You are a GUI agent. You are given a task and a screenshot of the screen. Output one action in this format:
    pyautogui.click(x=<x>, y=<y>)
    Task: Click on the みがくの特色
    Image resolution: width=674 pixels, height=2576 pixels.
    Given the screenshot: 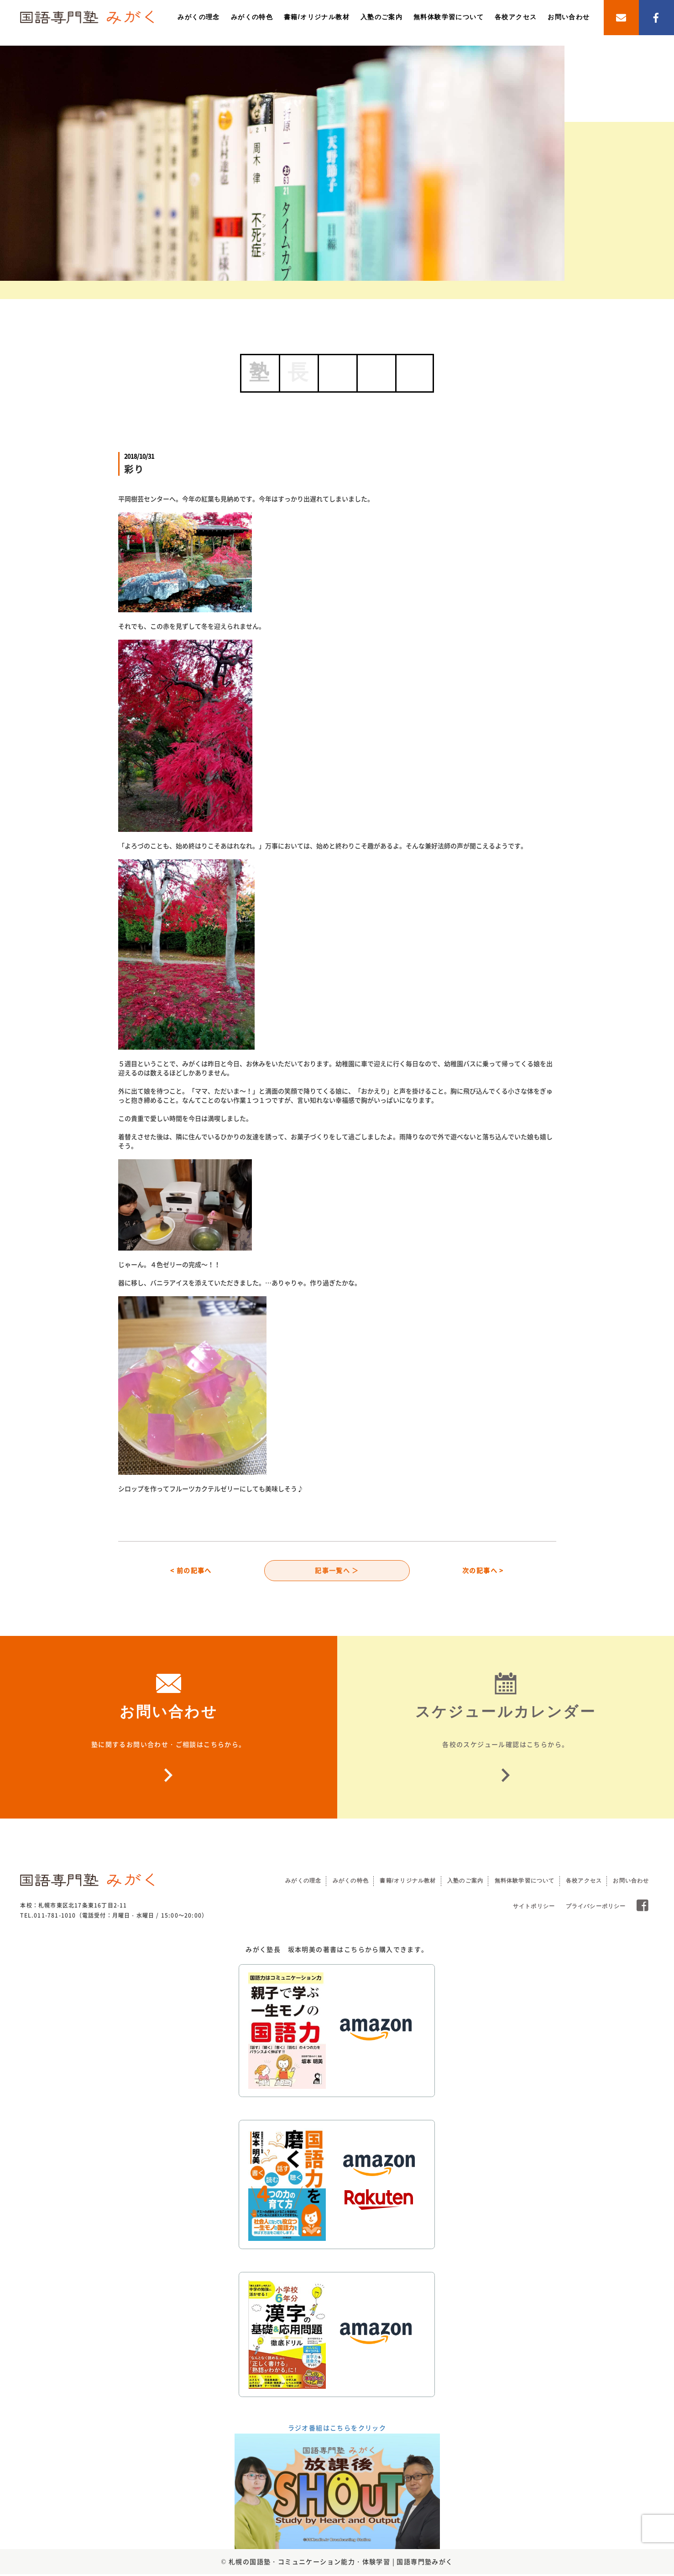 What is the action you would take?
    pyautogui.click(x=252, y=17)
    